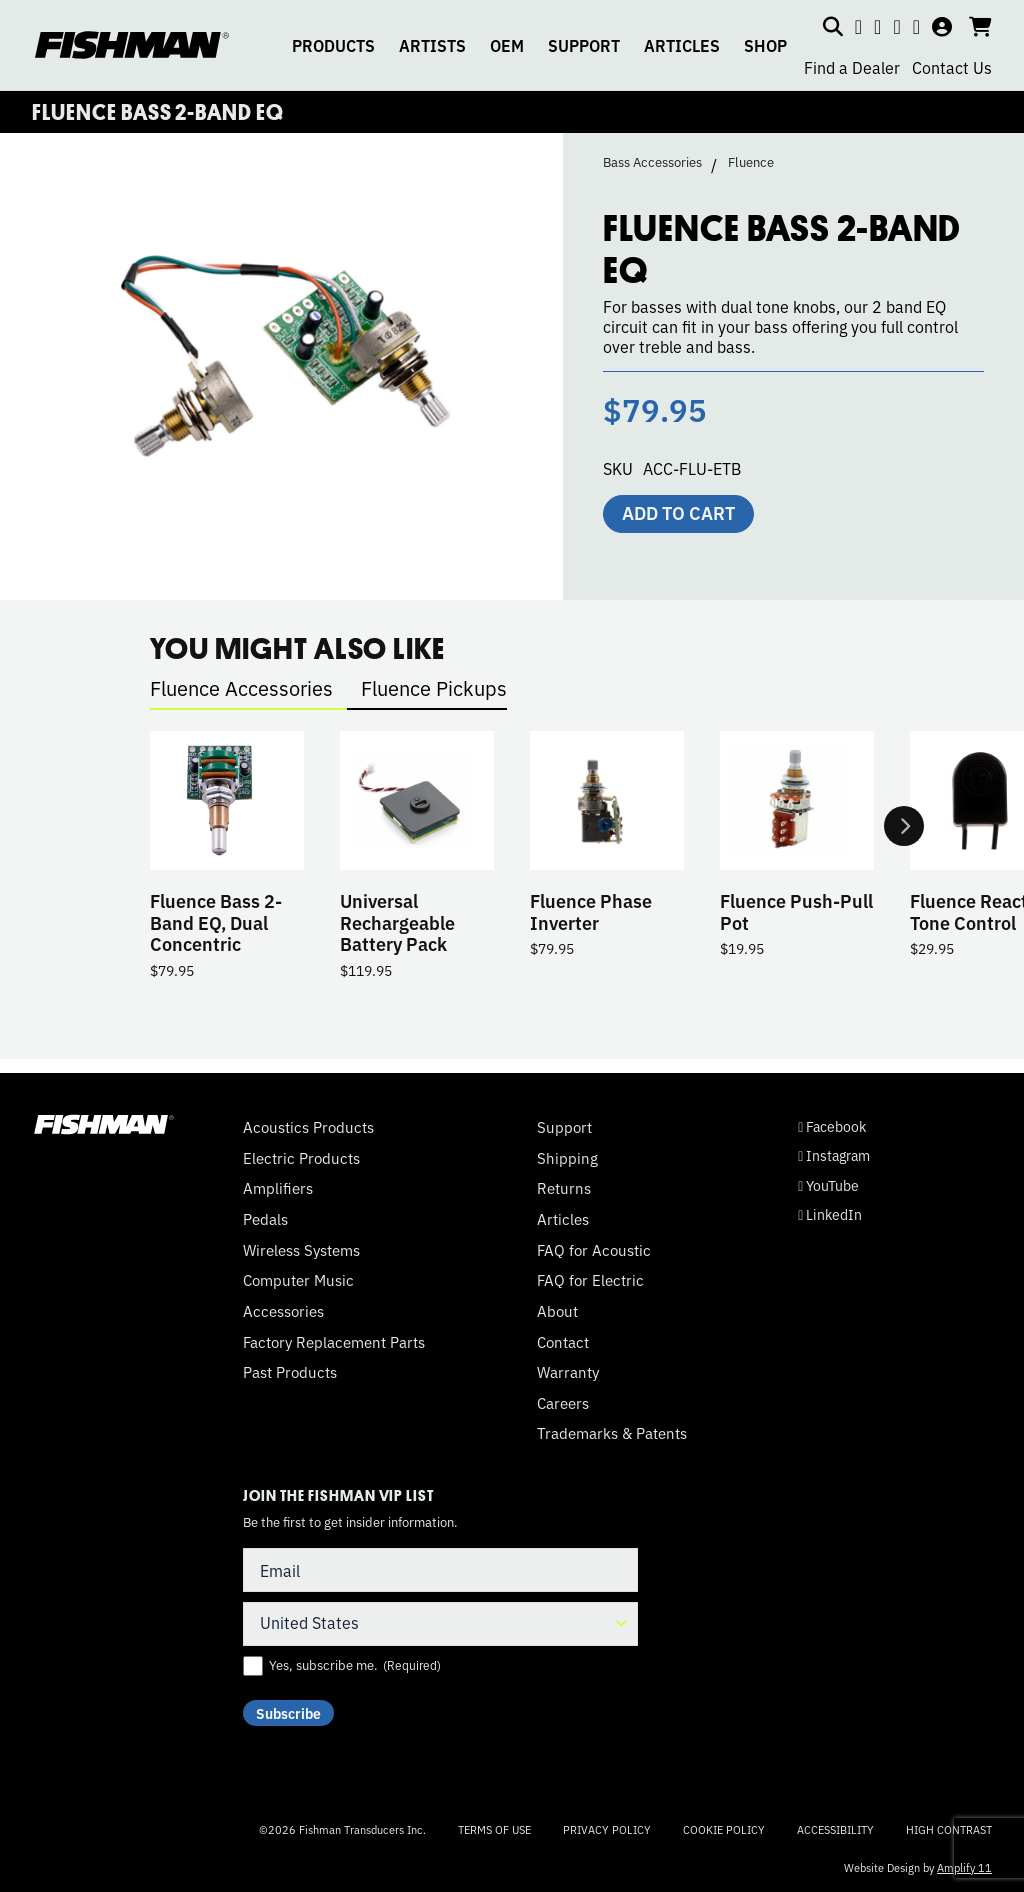 This screenshot has height=1892, width=1024. Describe the element at coordinates (563, 1219) in the screenshot. I see `Articles` at that location.